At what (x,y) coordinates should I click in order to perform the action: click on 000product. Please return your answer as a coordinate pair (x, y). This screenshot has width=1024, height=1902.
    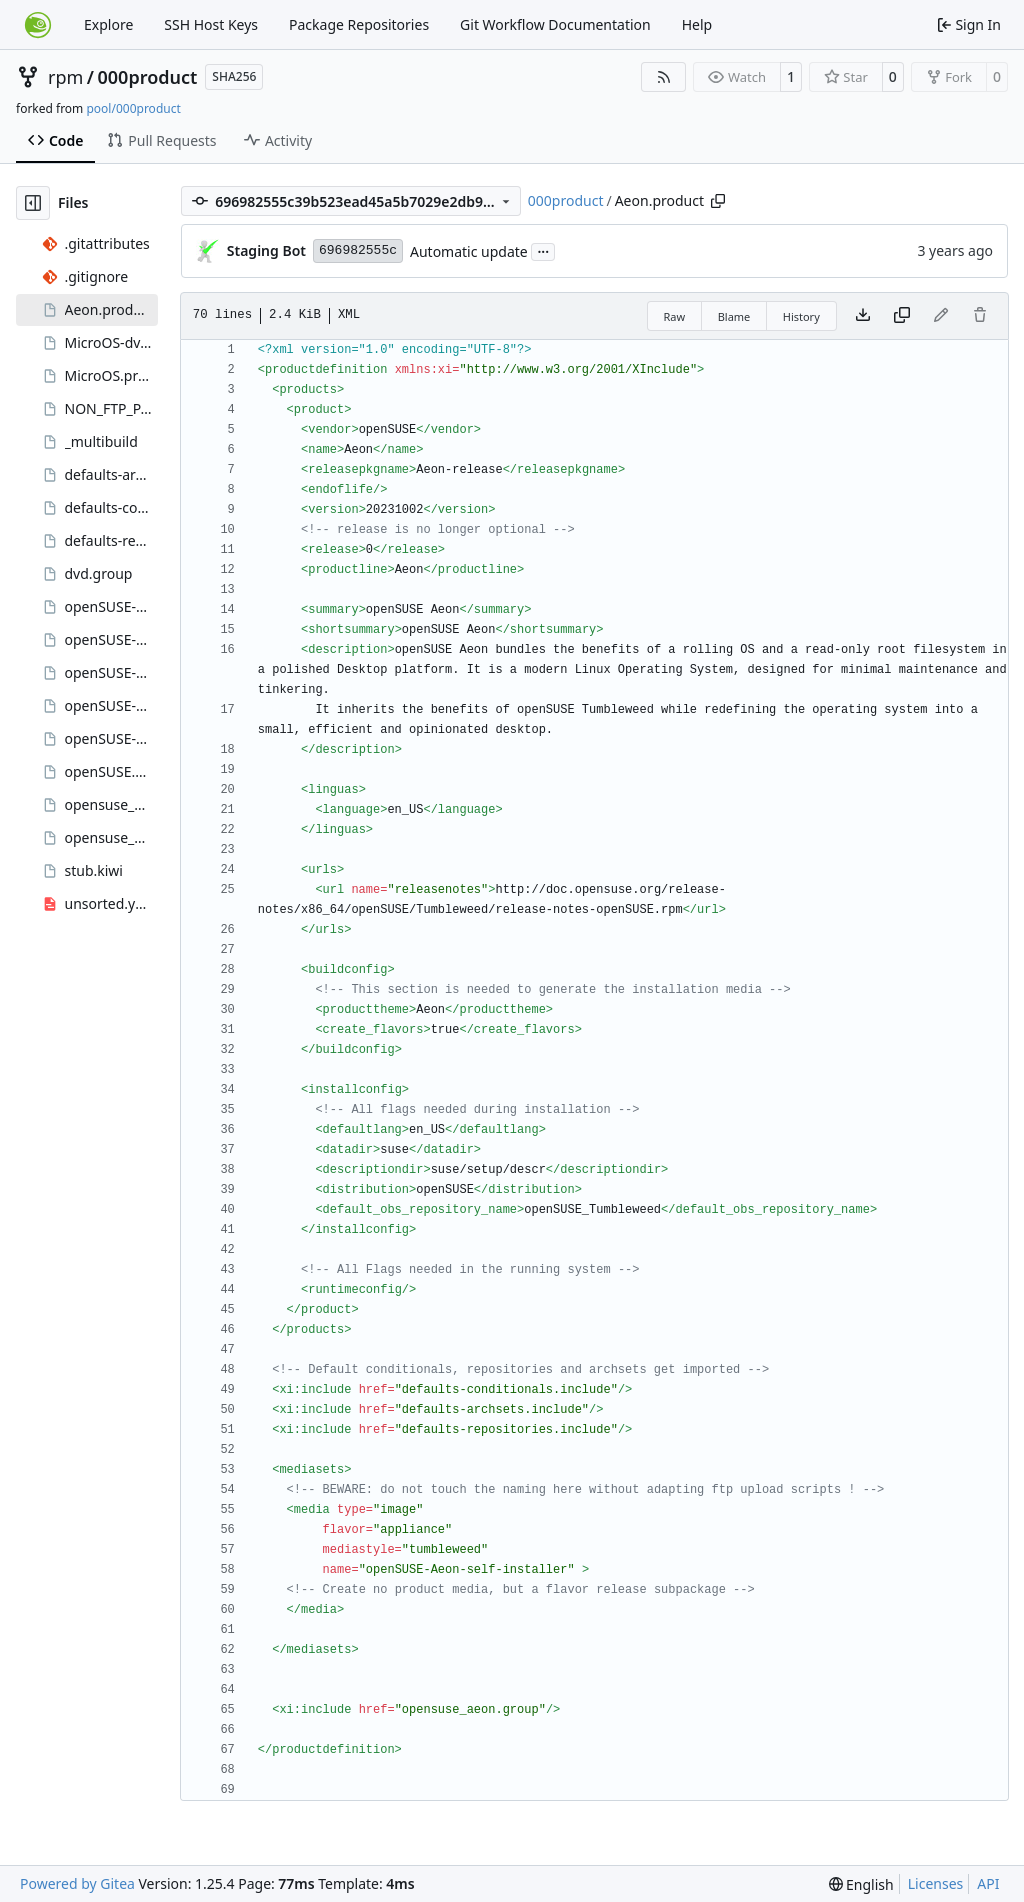
    Looking at the image, I should click on (148, 77).